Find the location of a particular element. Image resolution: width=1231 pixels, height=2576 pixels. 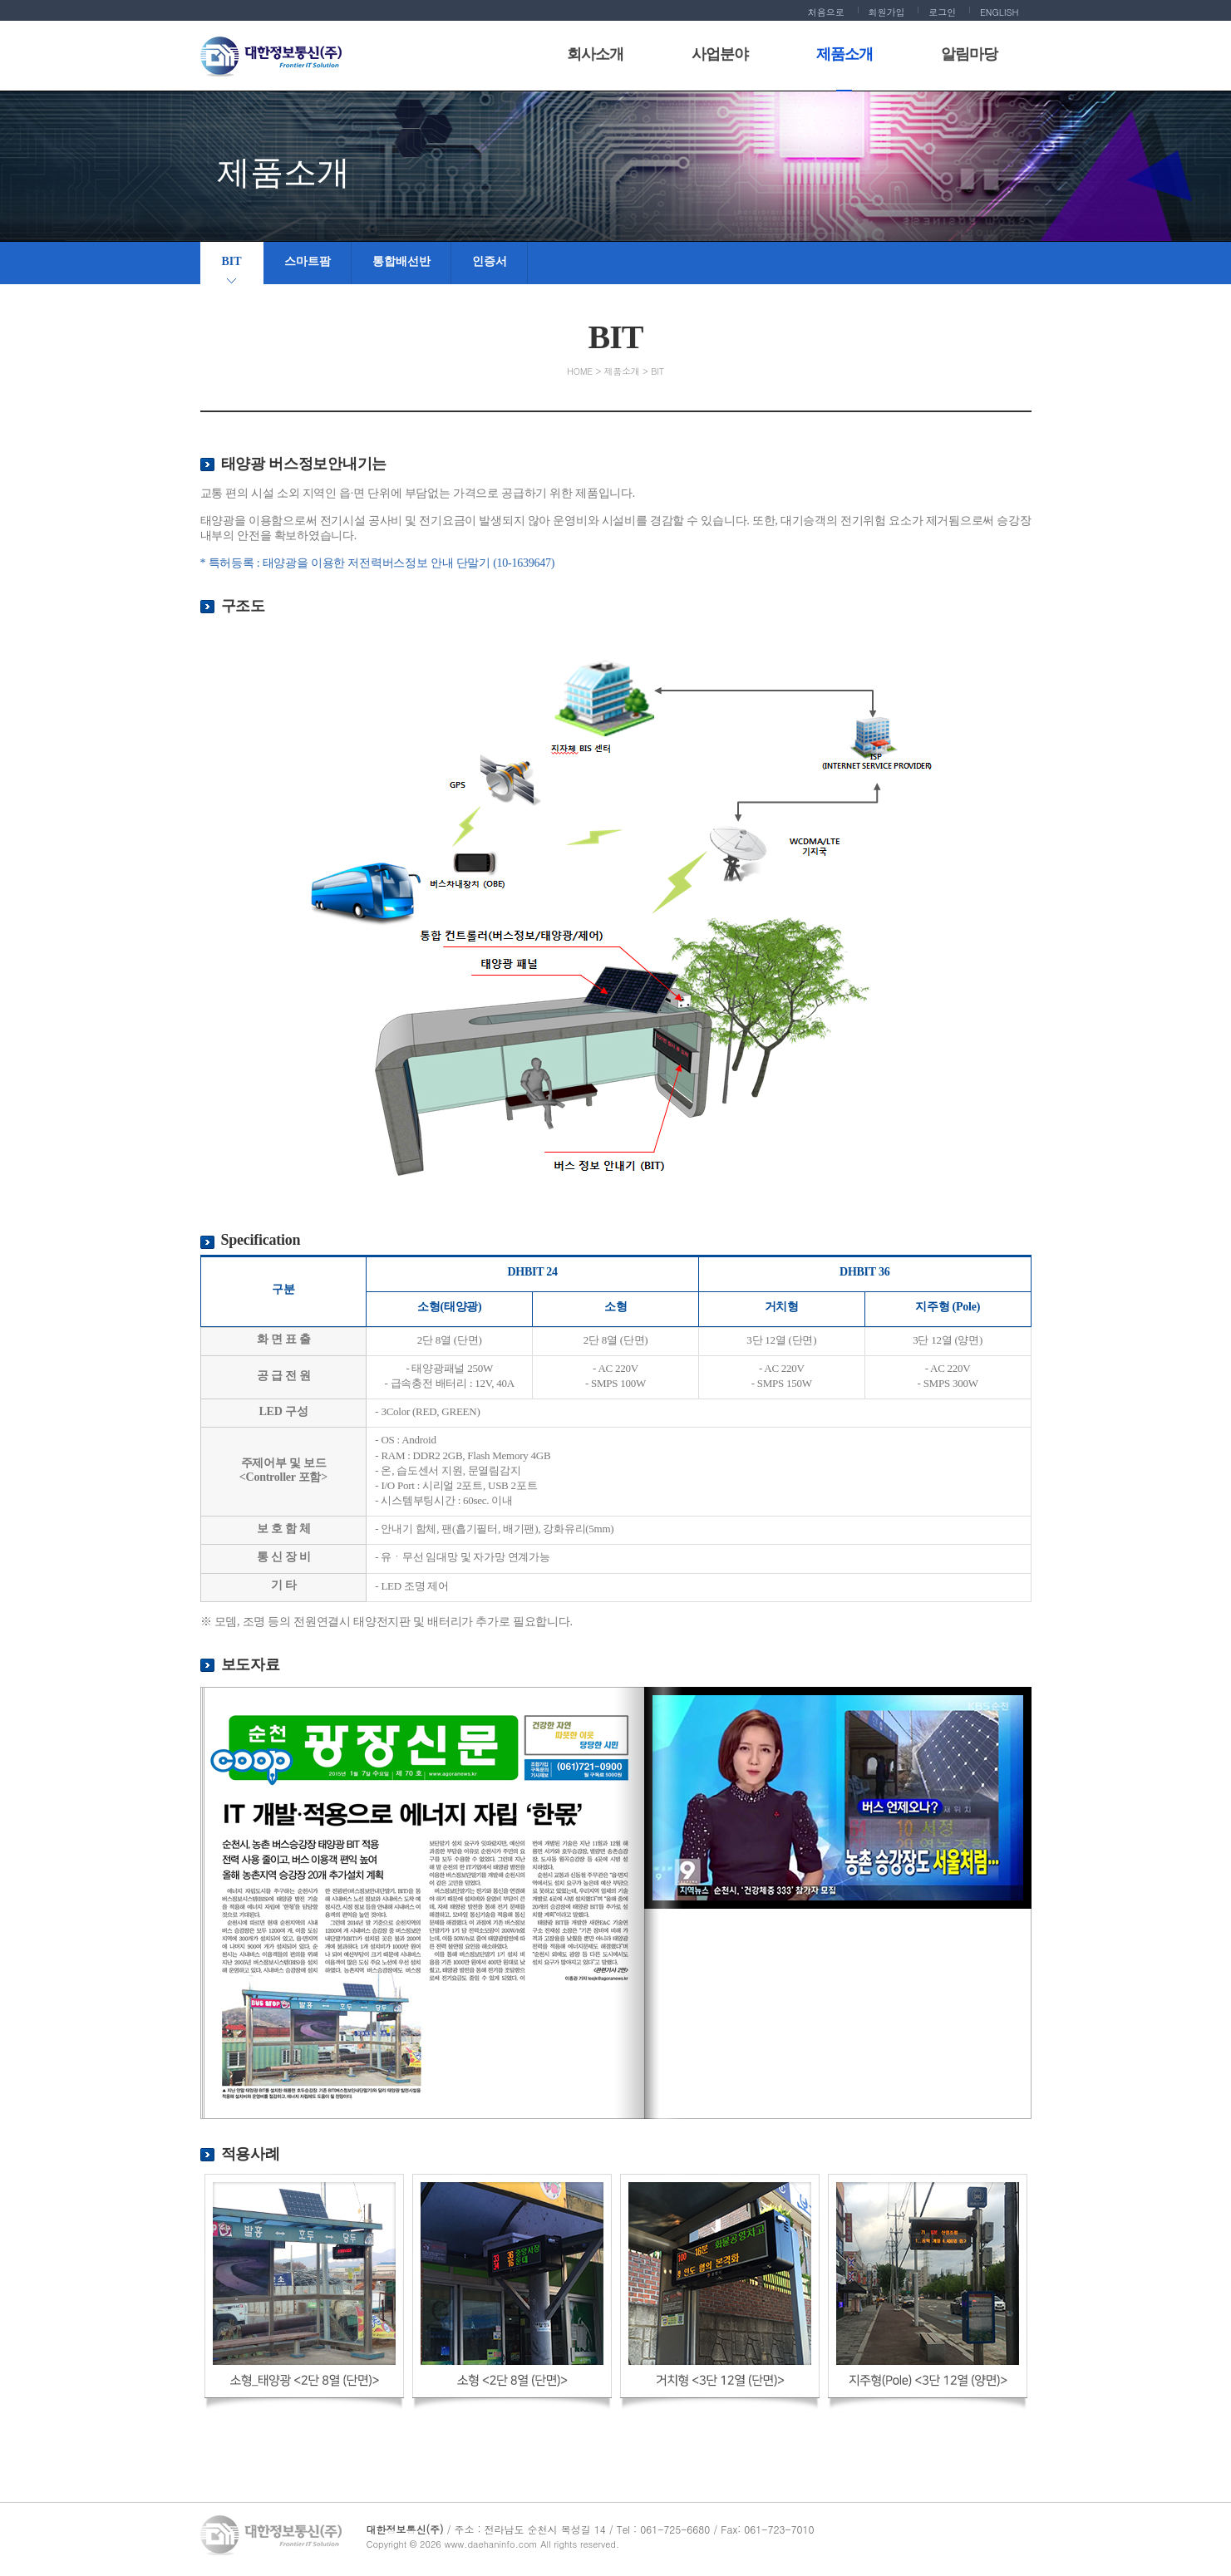

통합배선반 is located at coordinates (401, 261).